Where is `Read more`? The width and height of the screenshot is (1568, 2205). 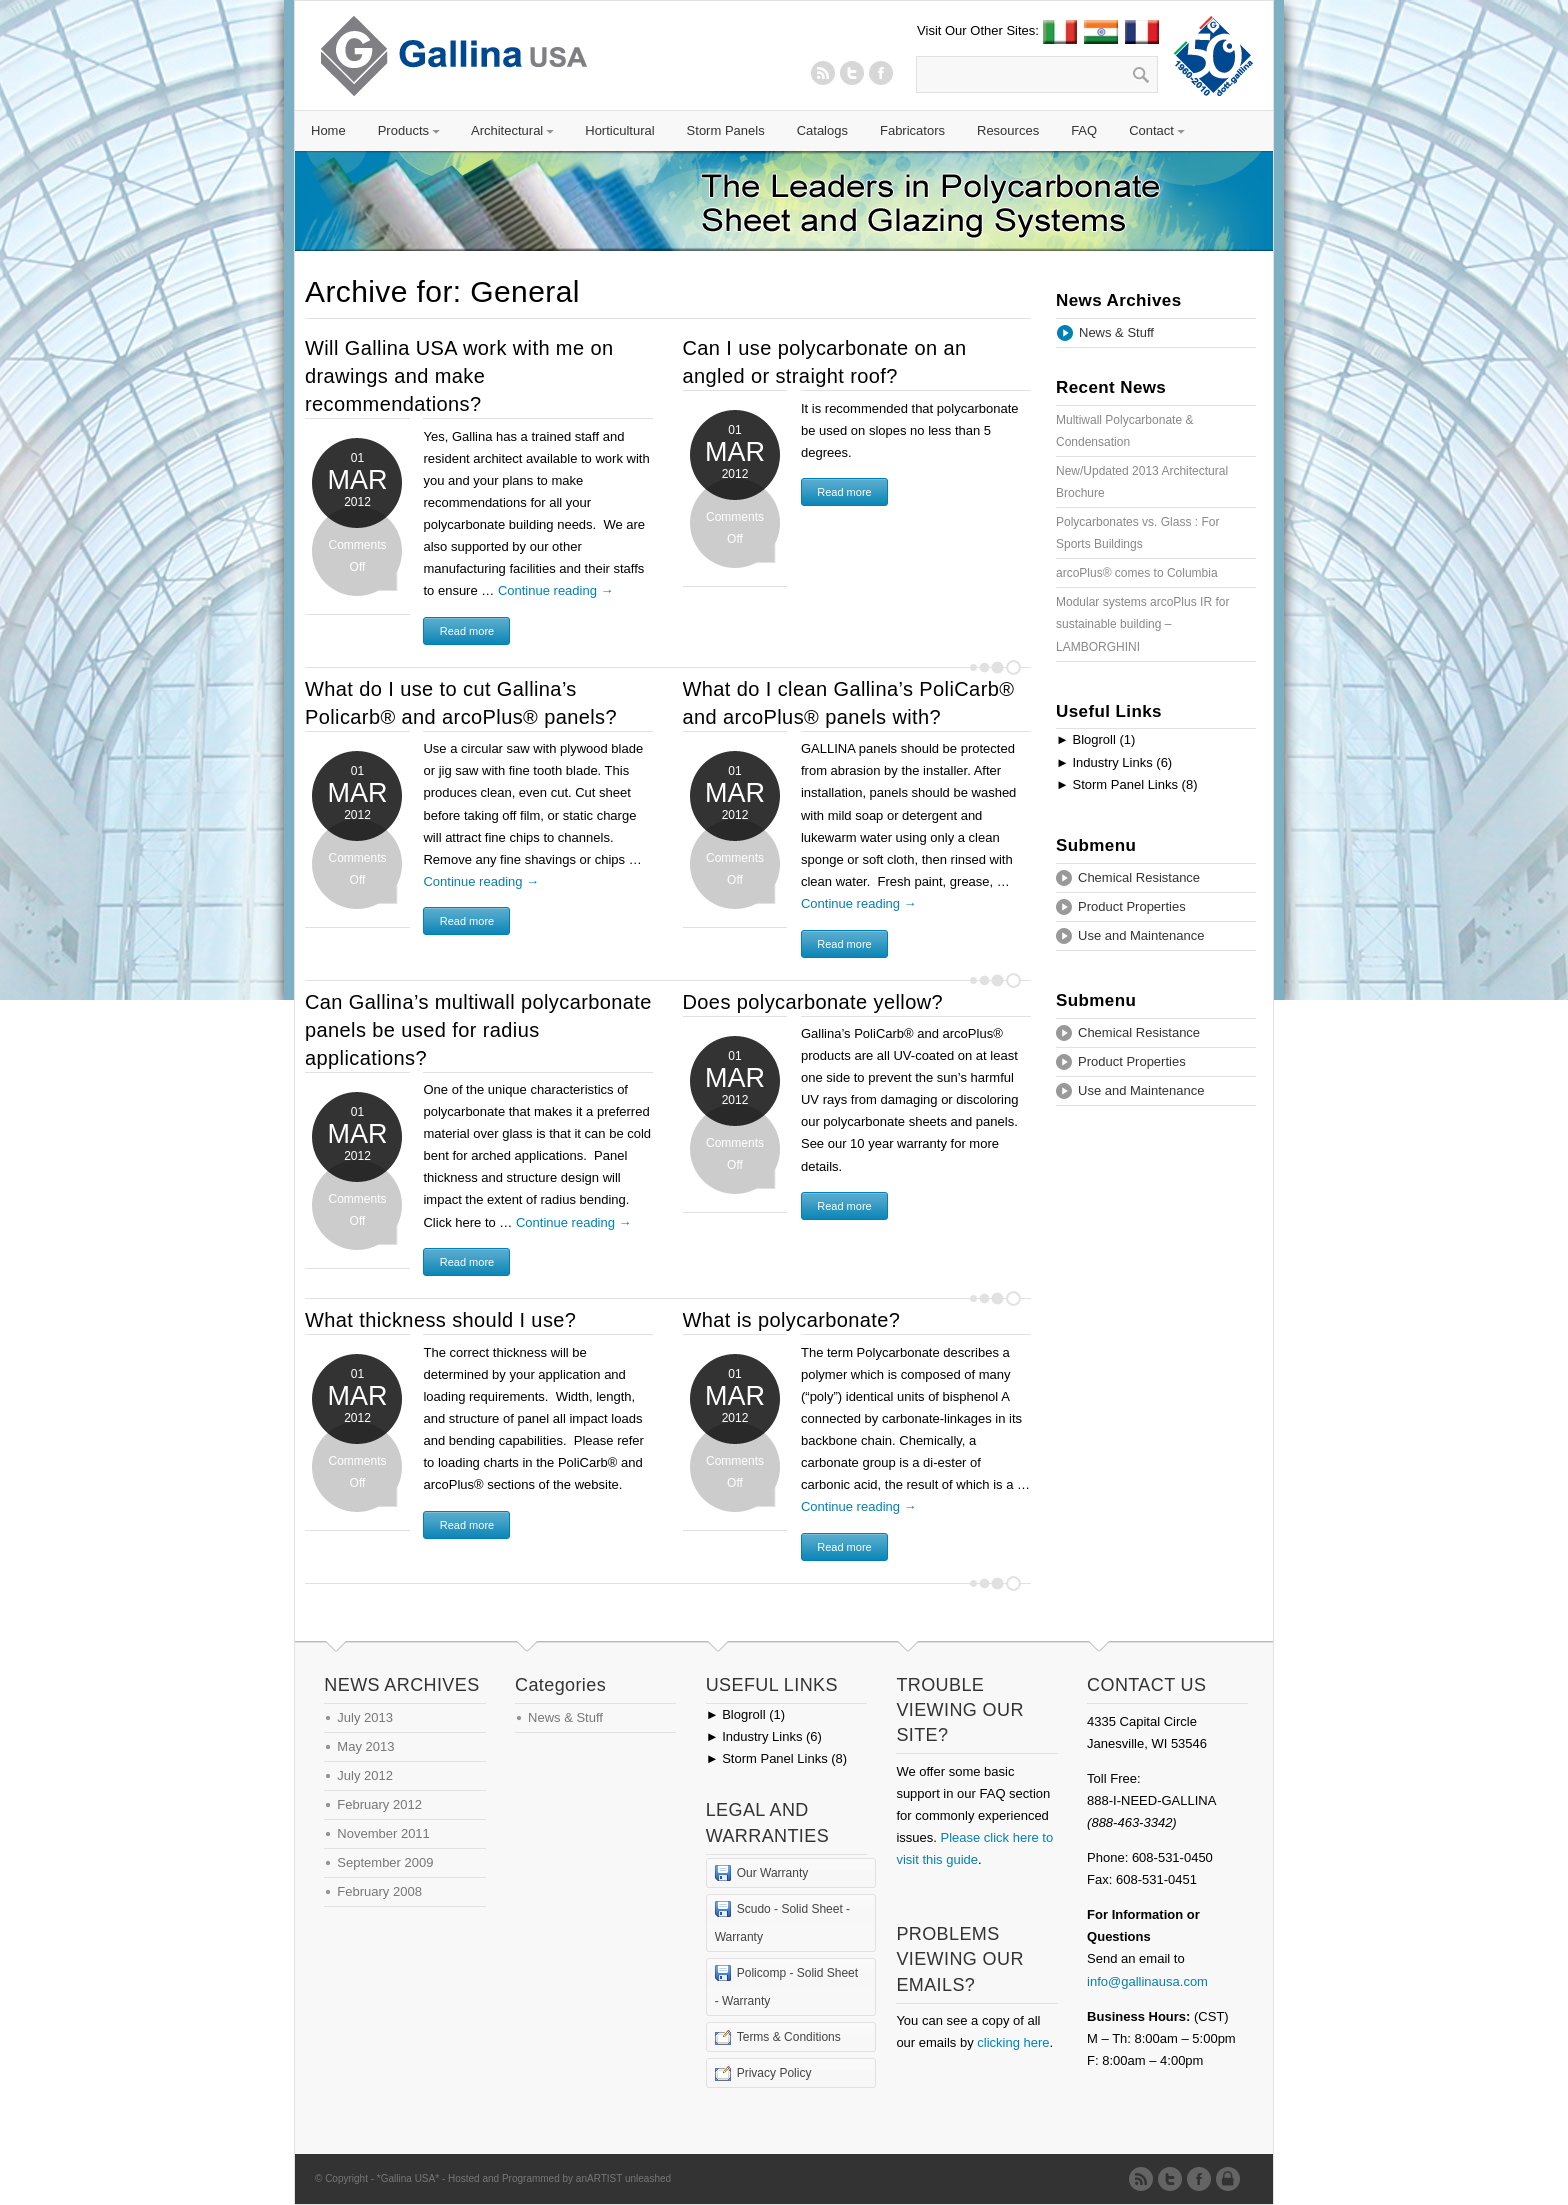 Read more is located at coordinates (467, 631).